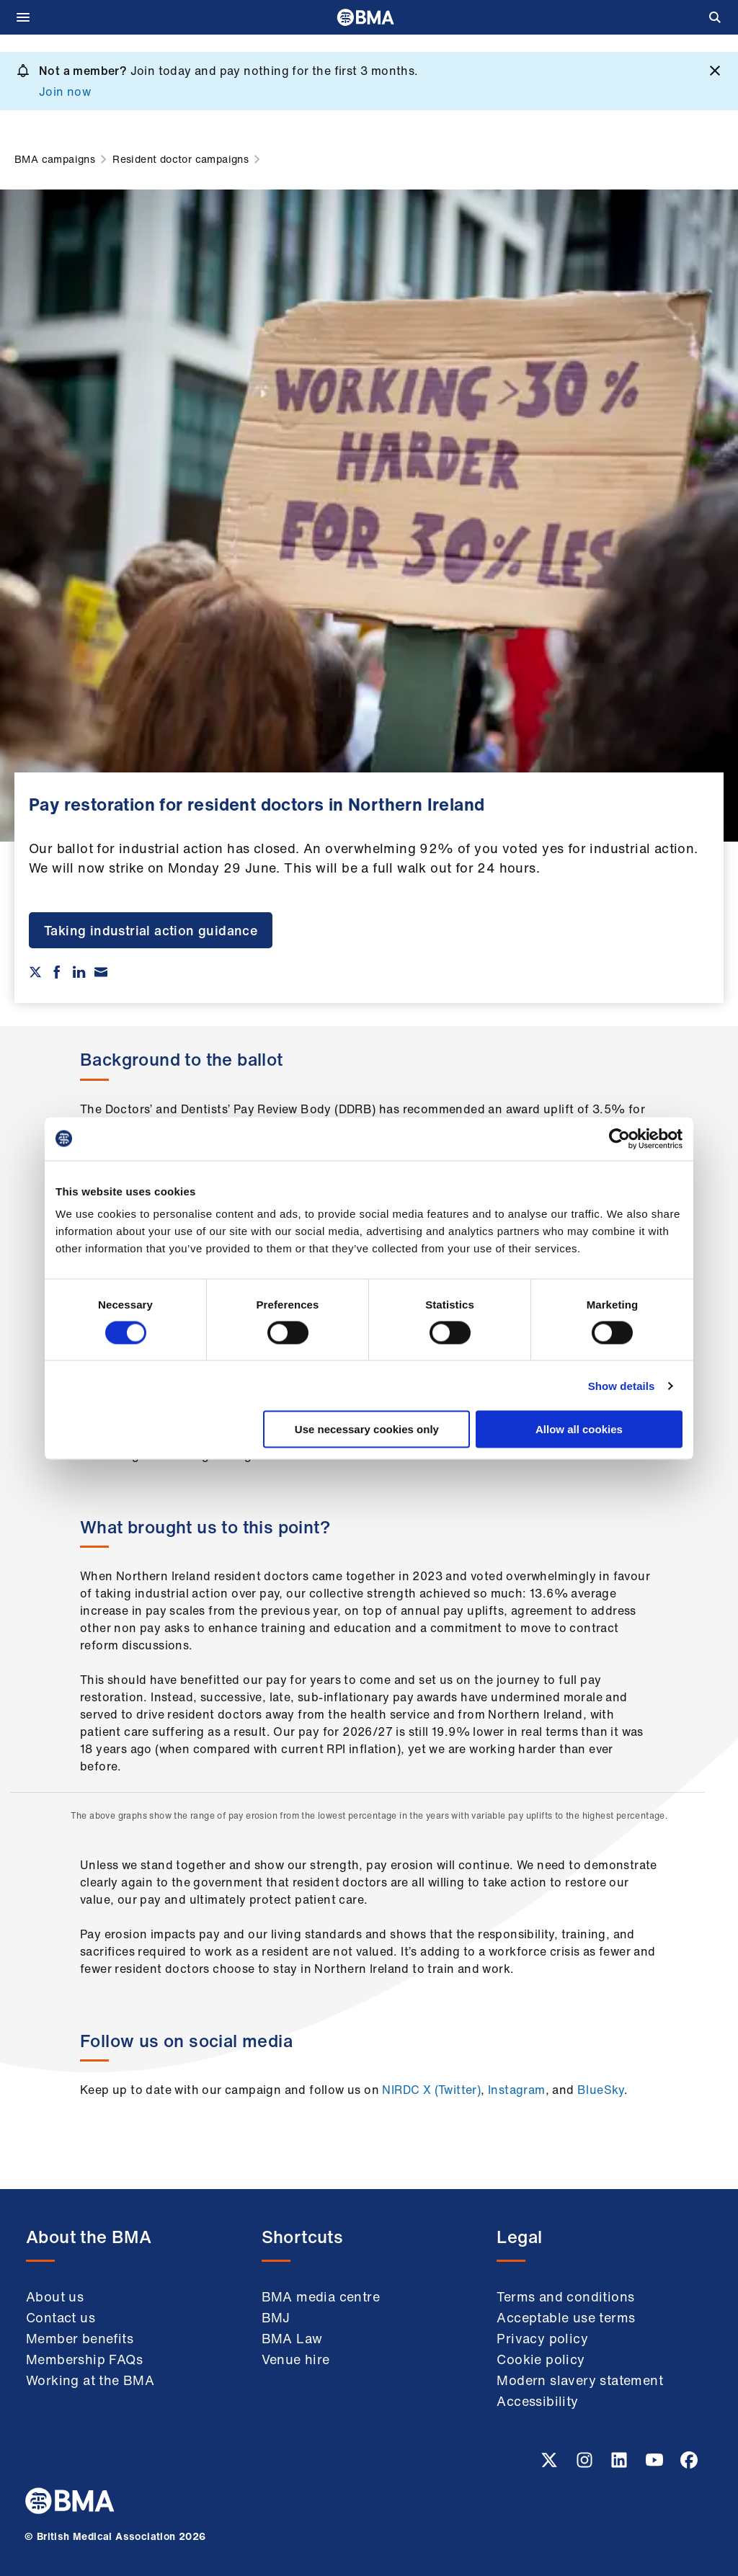 The width and height of the screenshot is (738, 2576). Describe the element at coordinates (566, 2317) in the screenshot. I see `Acceptable use terms` at that location.